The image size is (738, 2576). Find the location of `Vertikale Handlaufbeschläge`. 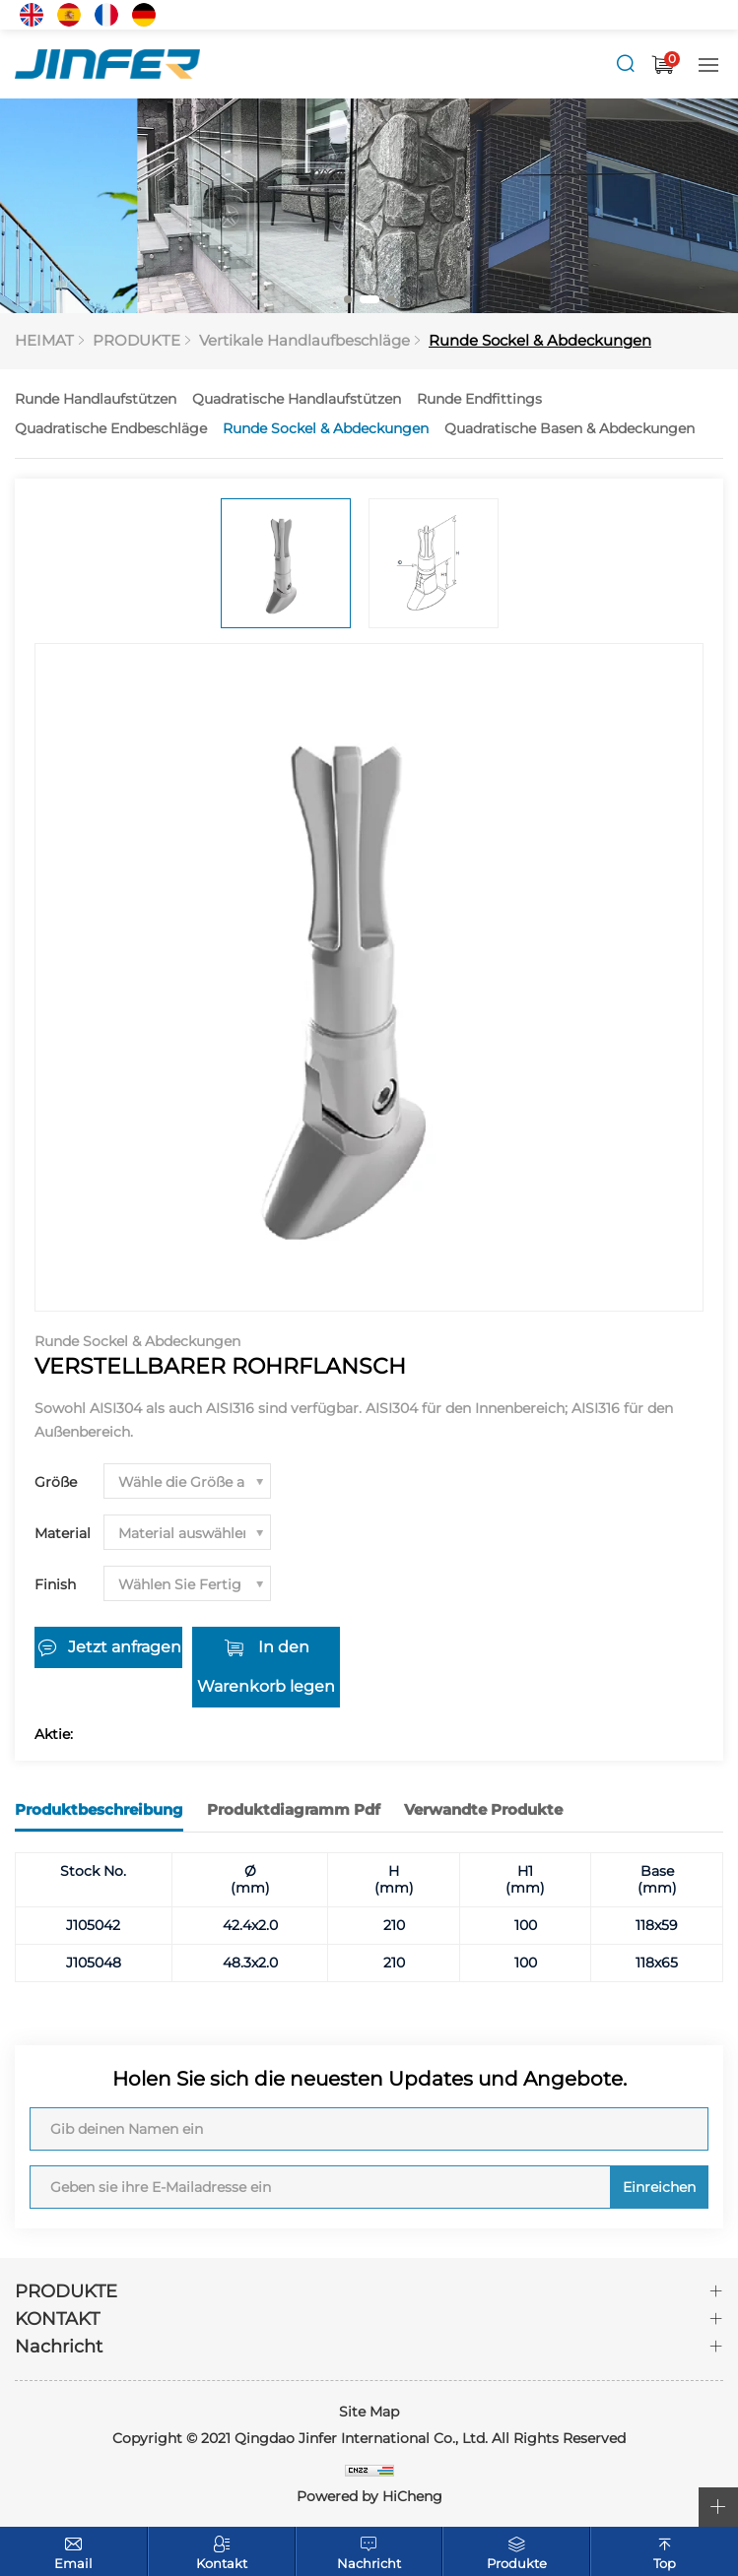

Vertikale Handlaufbeschläge is located at coordinates (304, 340).